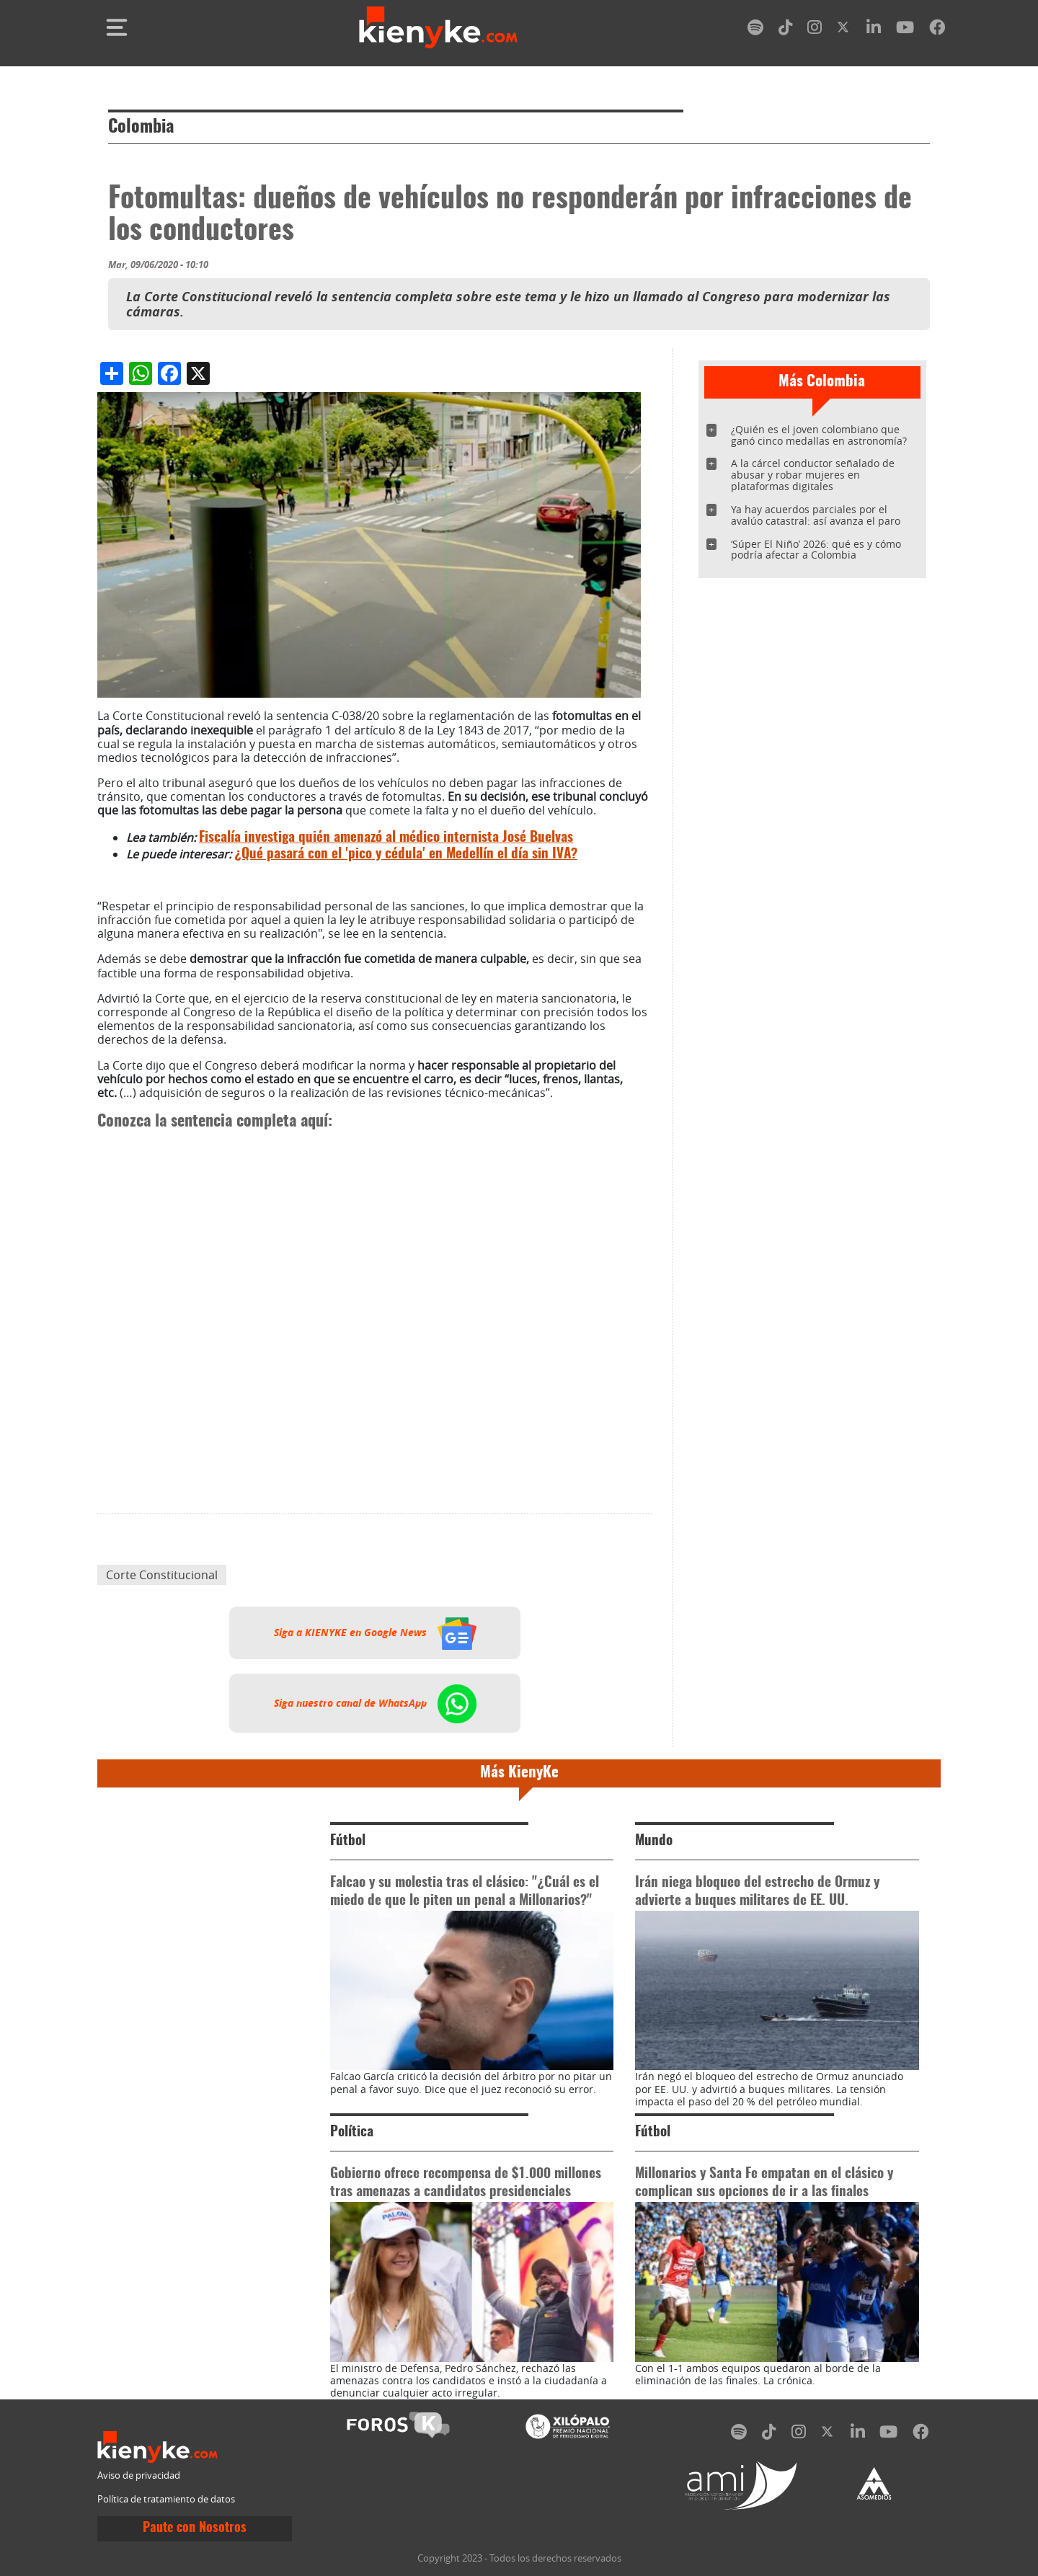 This screenshot has height=2576, width=1038. I want to click on Siga a KIENYKE en Google News, so click(375, 1632).